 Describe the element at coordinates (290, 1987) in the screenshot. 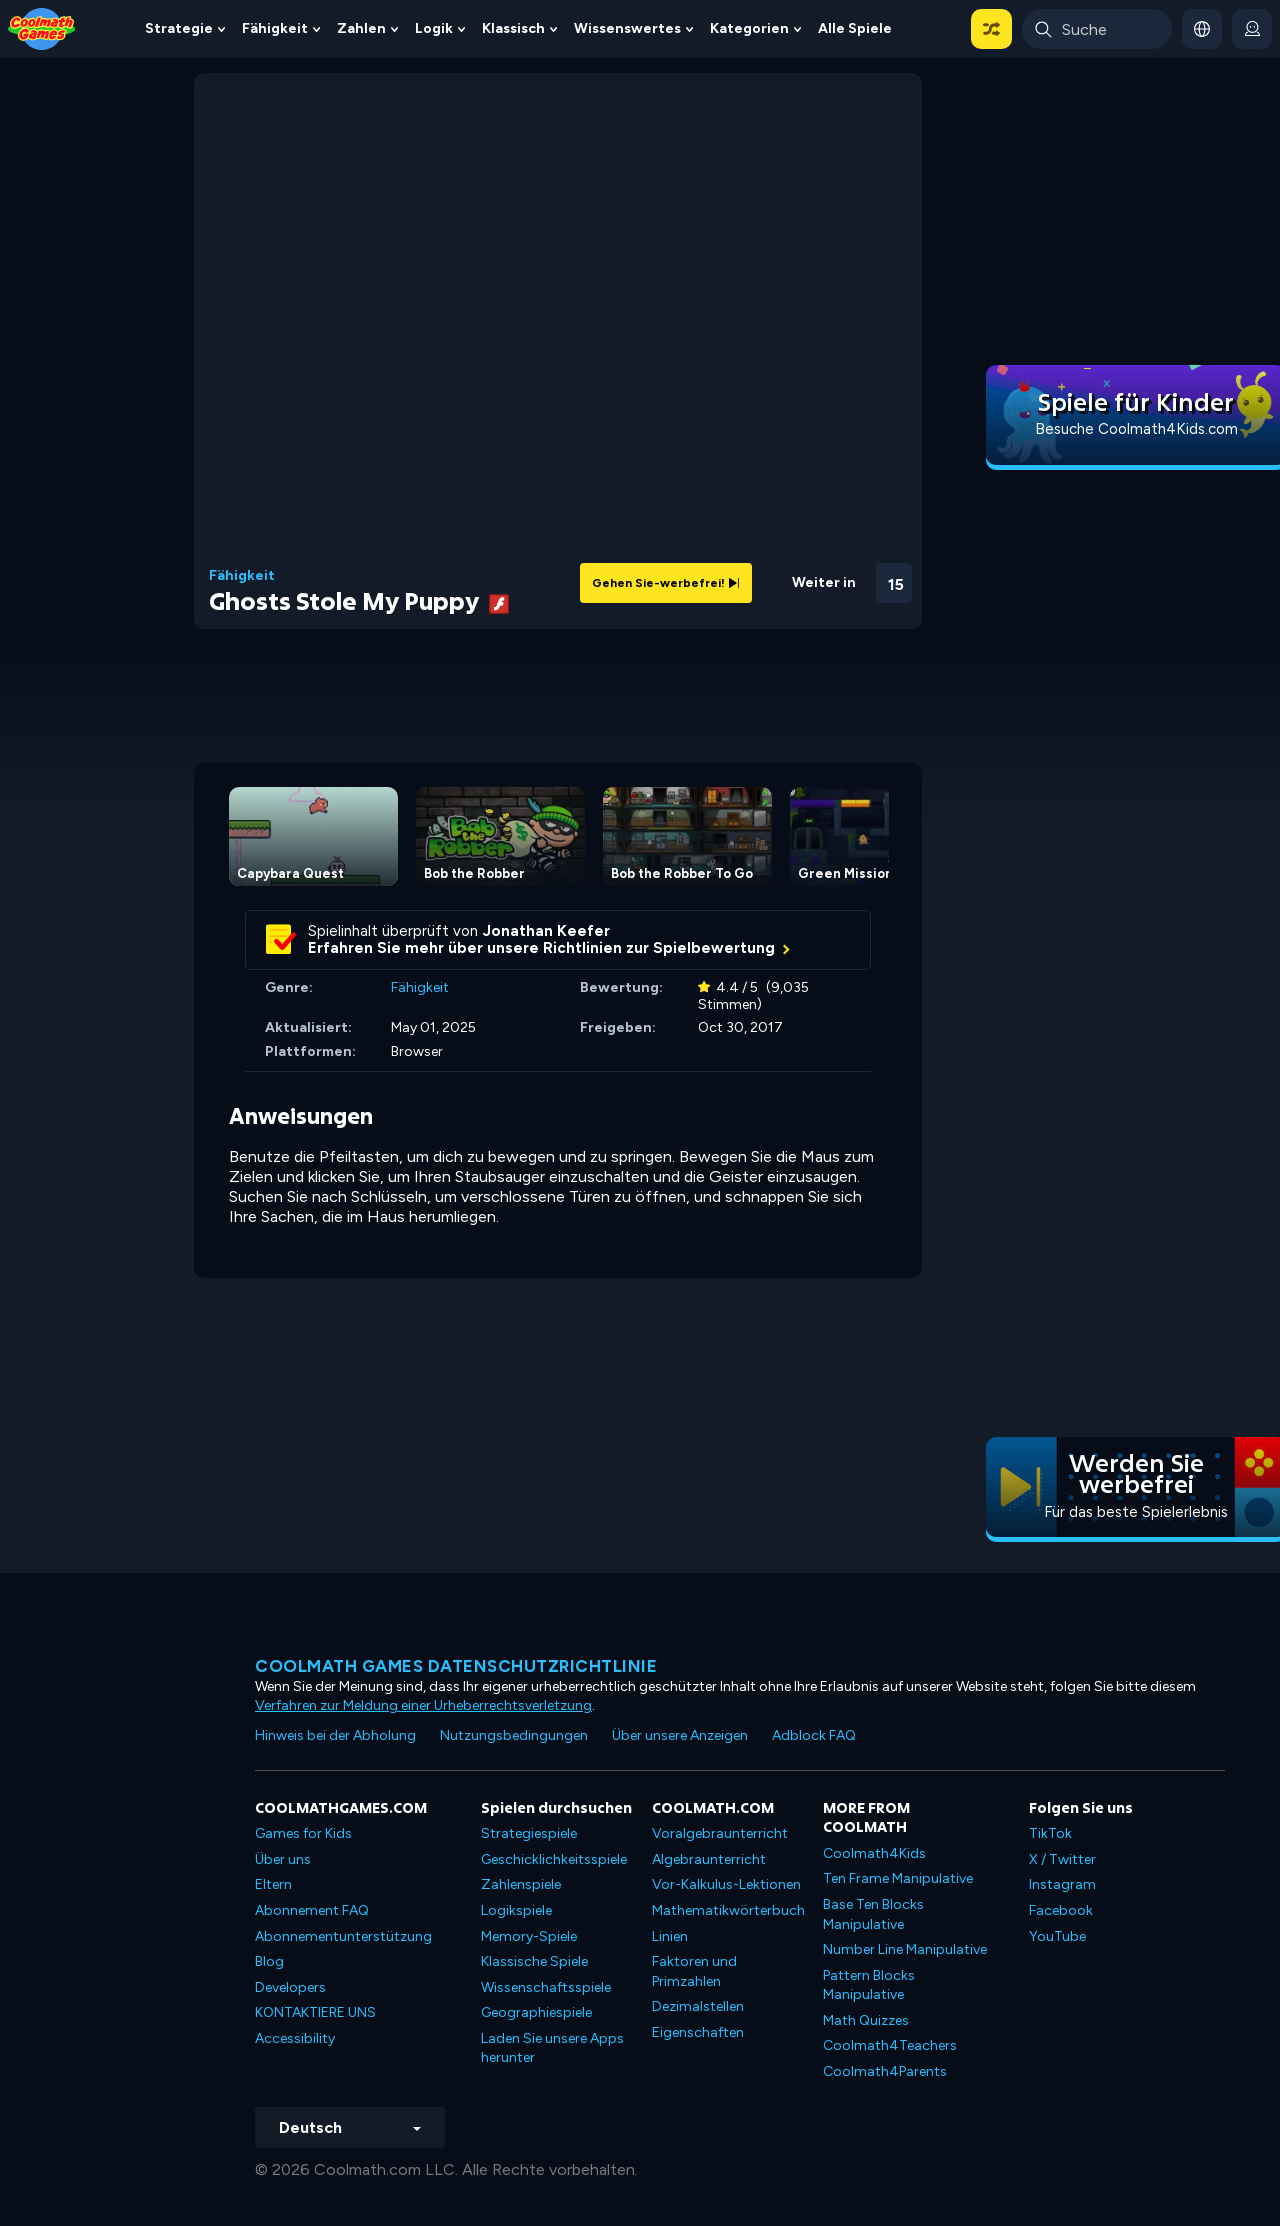

I see `Developers` at that location.